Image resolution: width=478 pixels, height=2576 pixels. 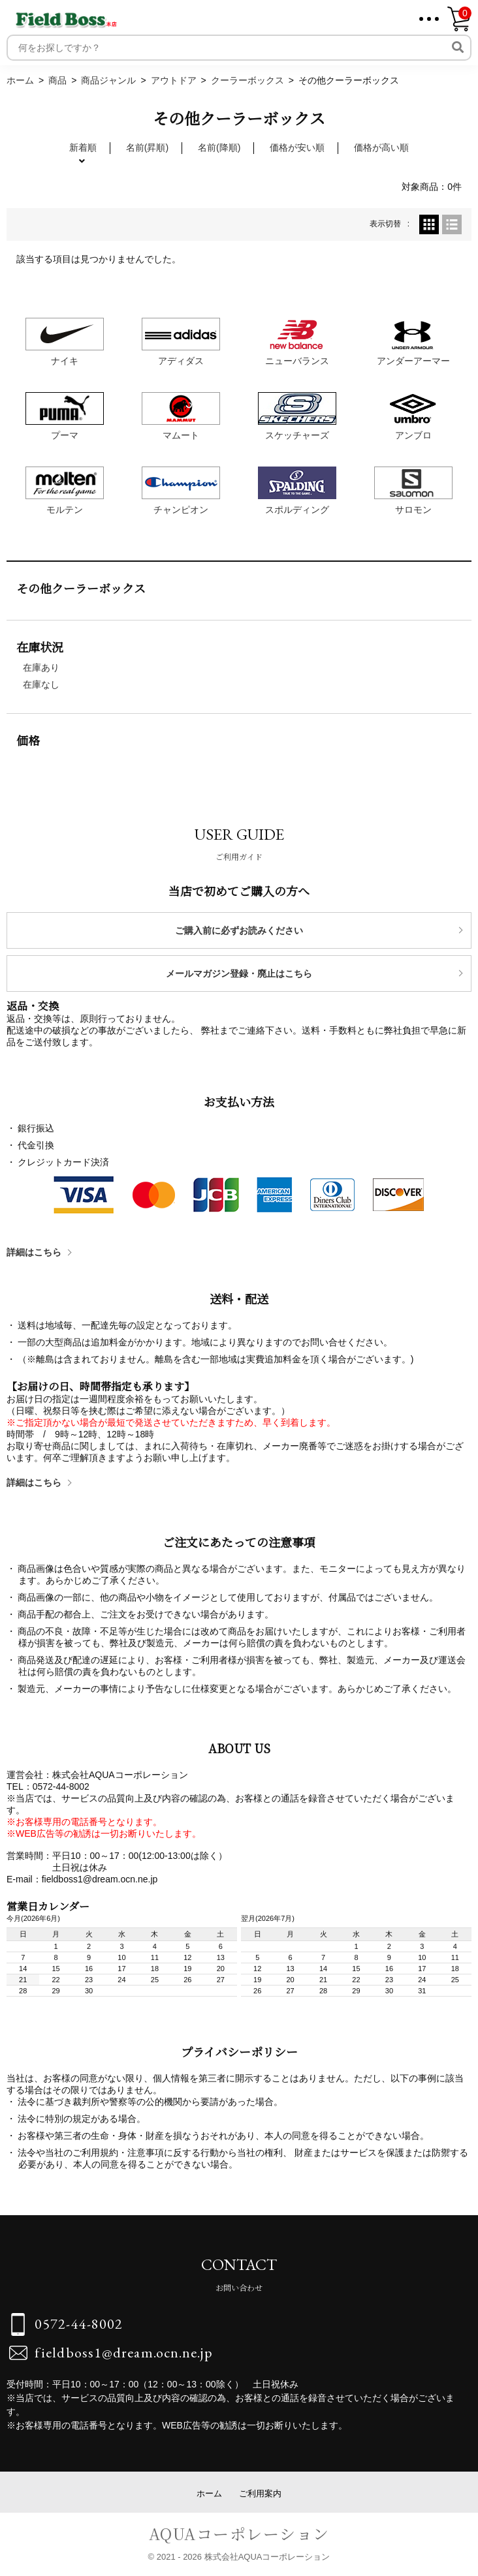 I want to click on メールマガジン登録・廃止はこちら, so click(x=239, y=973).